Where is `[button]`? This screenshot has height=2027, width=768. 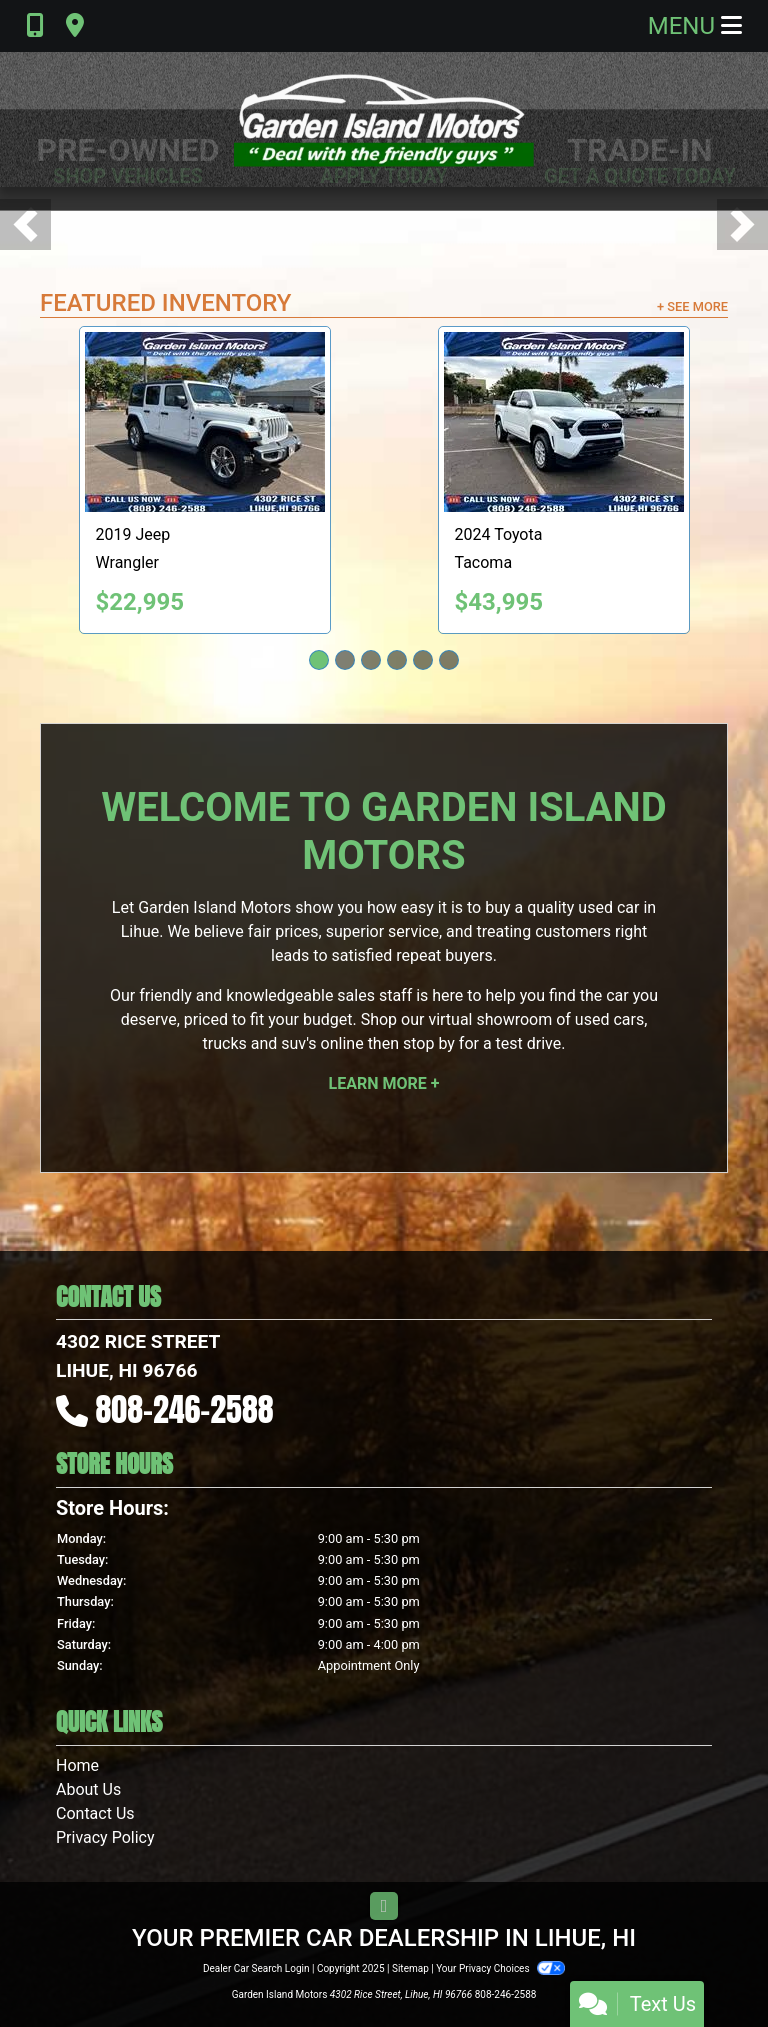 [button] is located at coordinates (25, 224).